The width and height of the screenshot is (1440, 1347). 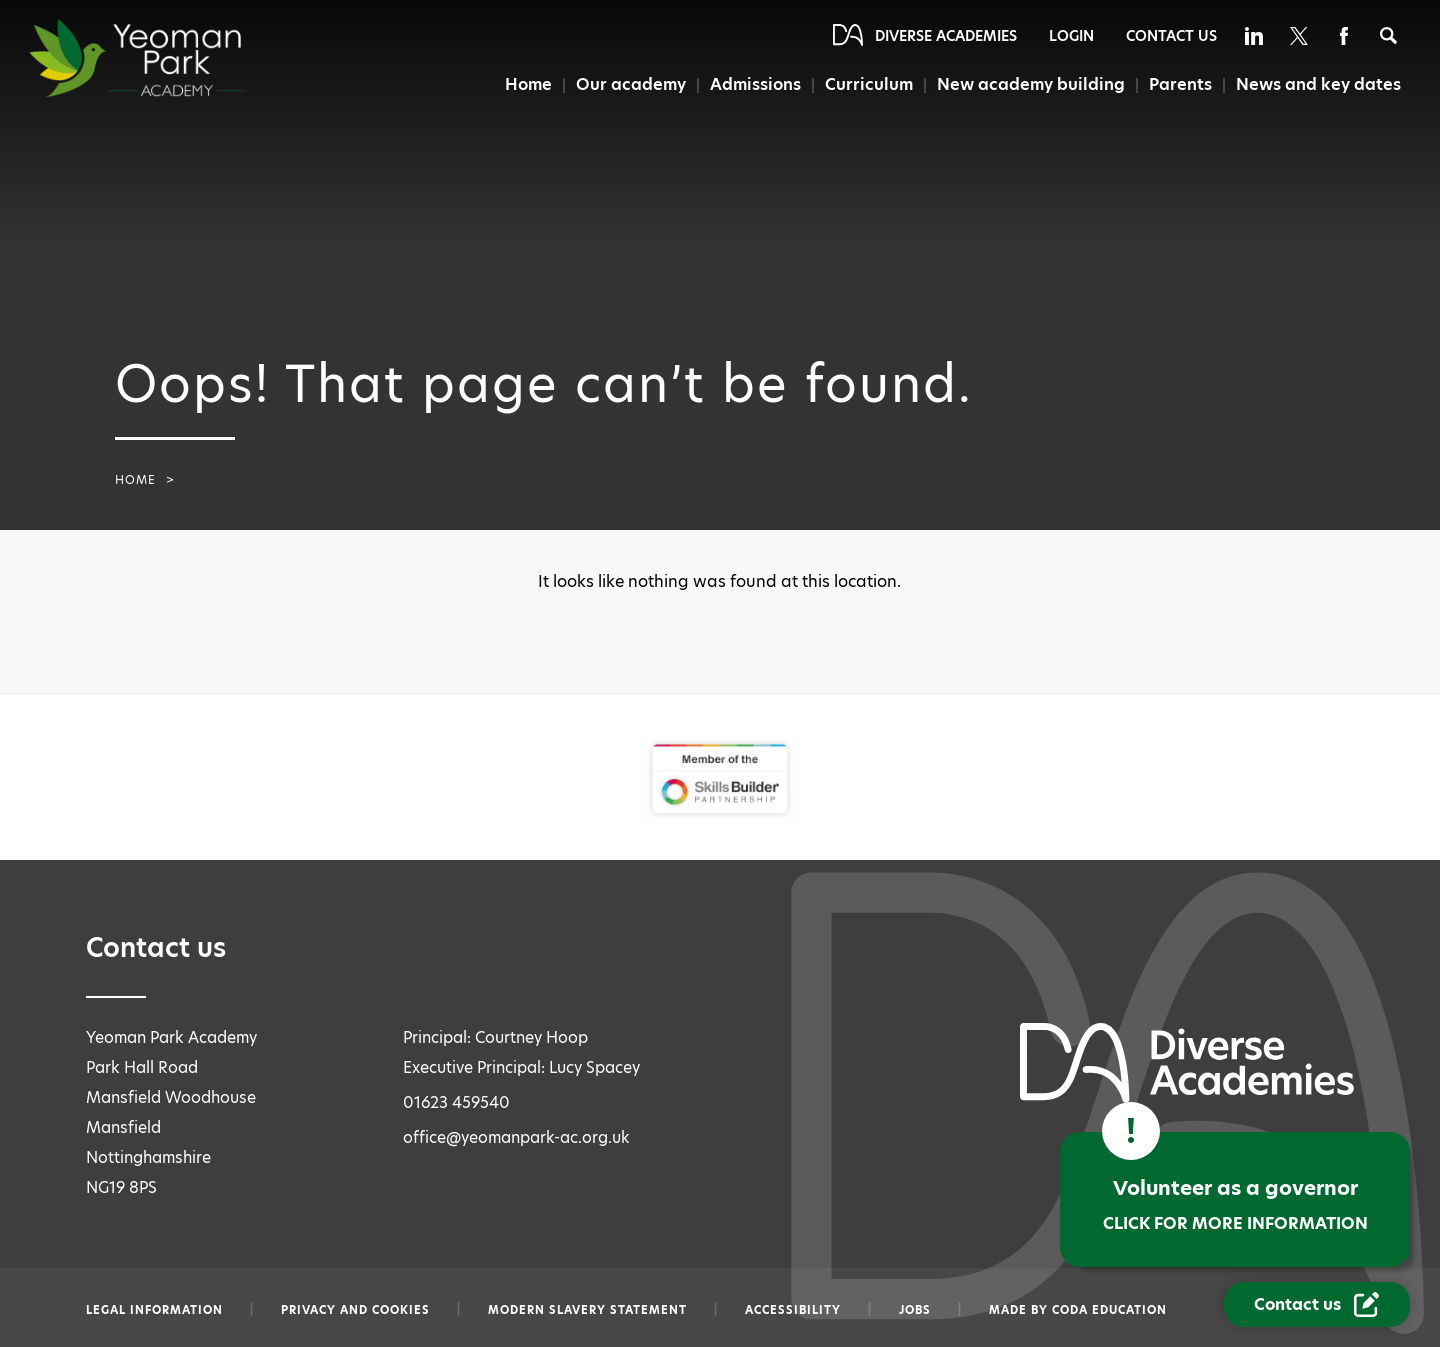 I want to click on [Search], so click(x=1388, y=35).